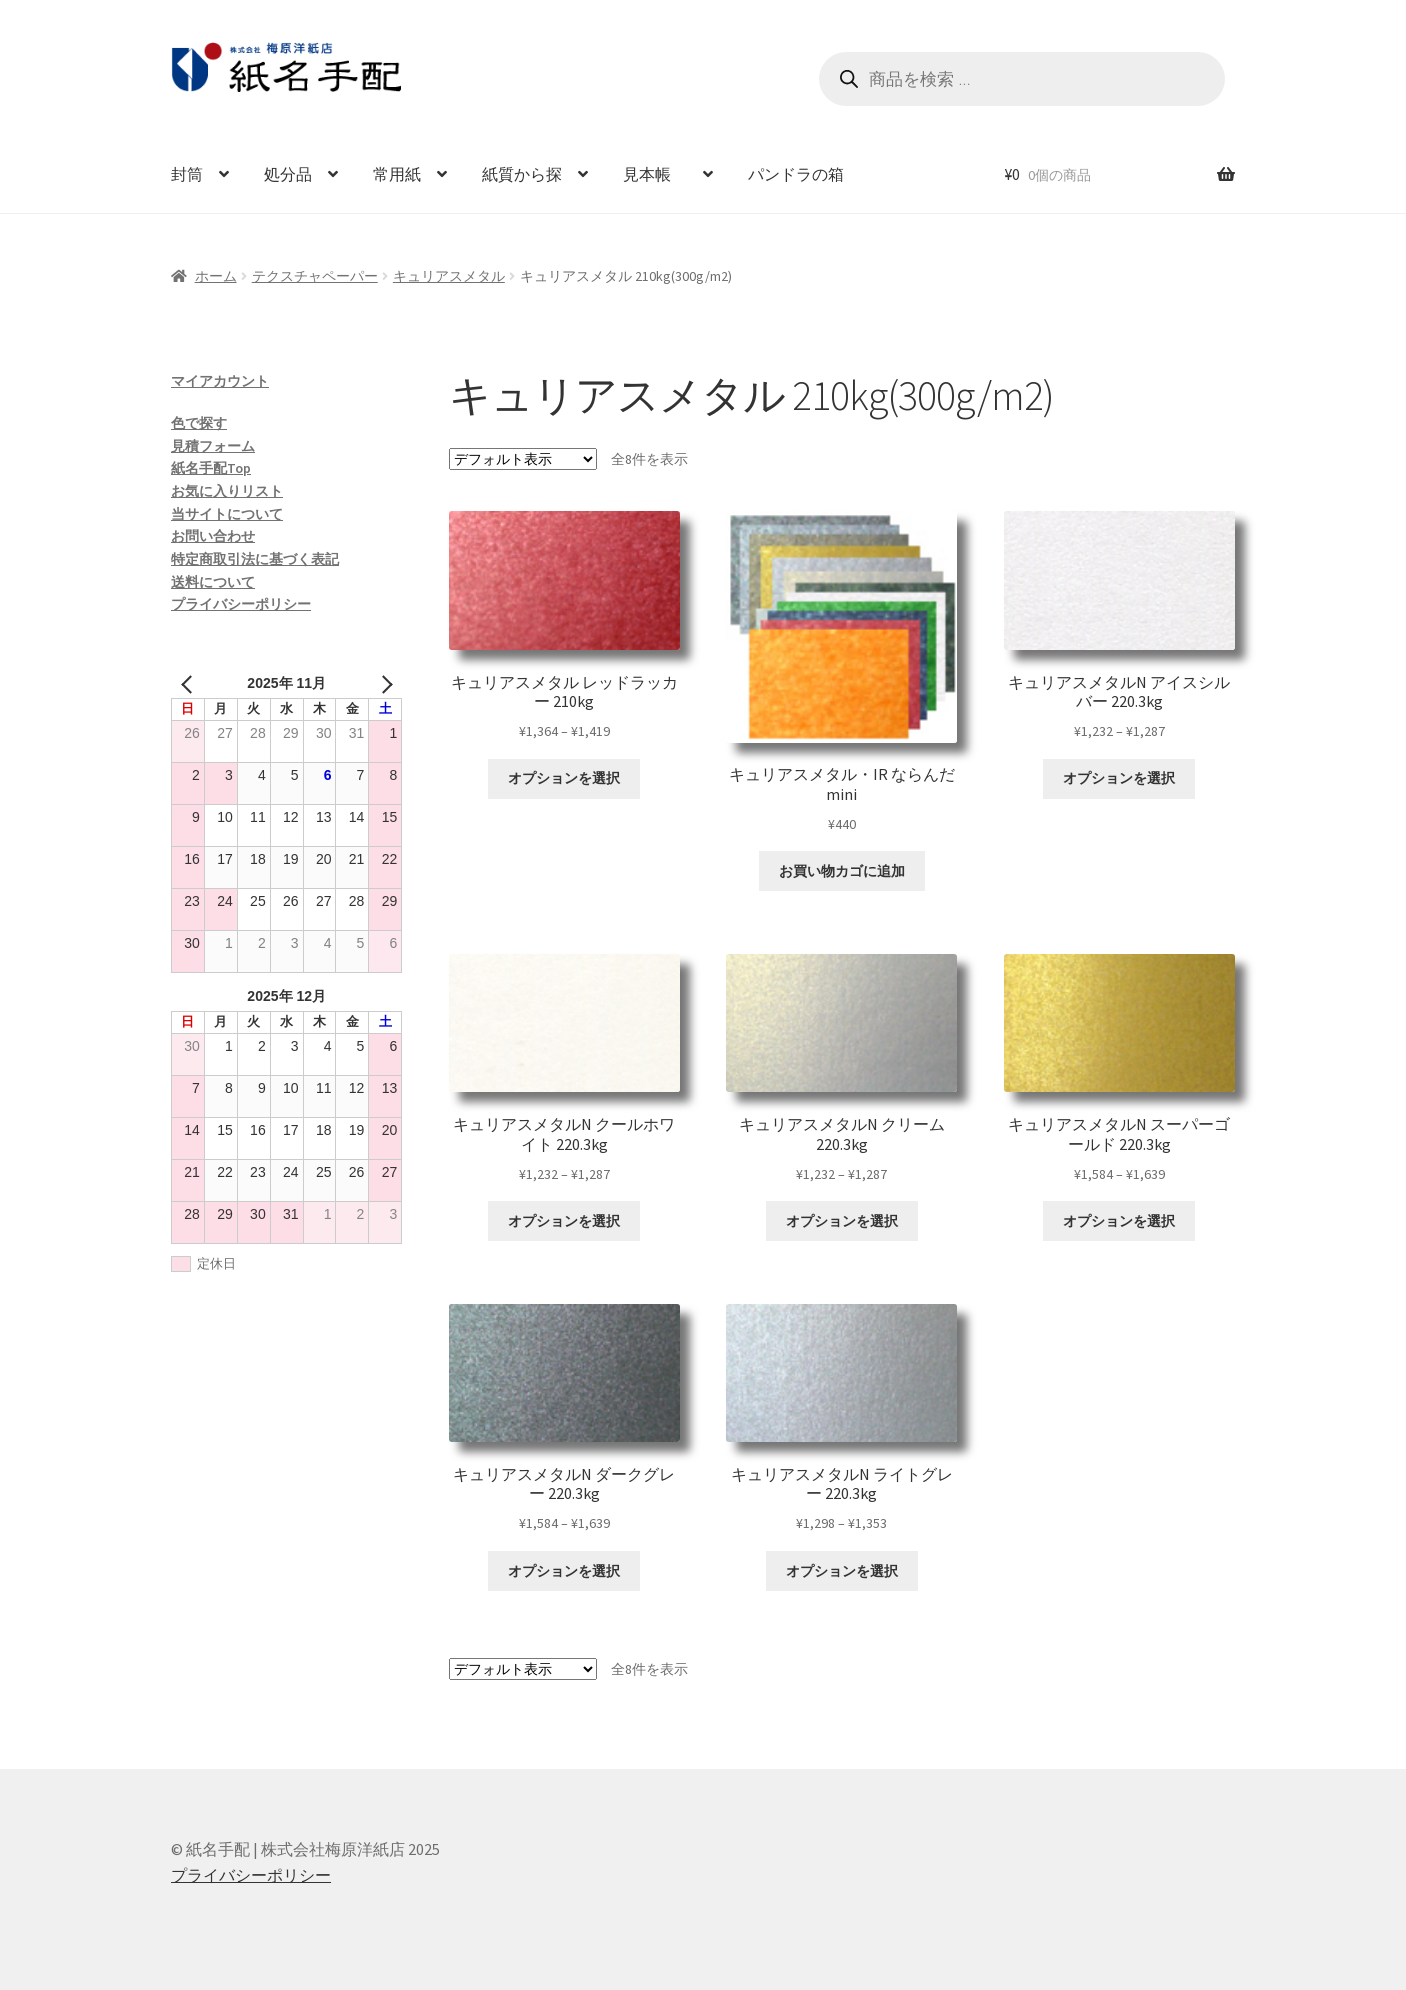  Describe the element at coordinates (213, 582) in the screenshot. I see `送料について` at that location.